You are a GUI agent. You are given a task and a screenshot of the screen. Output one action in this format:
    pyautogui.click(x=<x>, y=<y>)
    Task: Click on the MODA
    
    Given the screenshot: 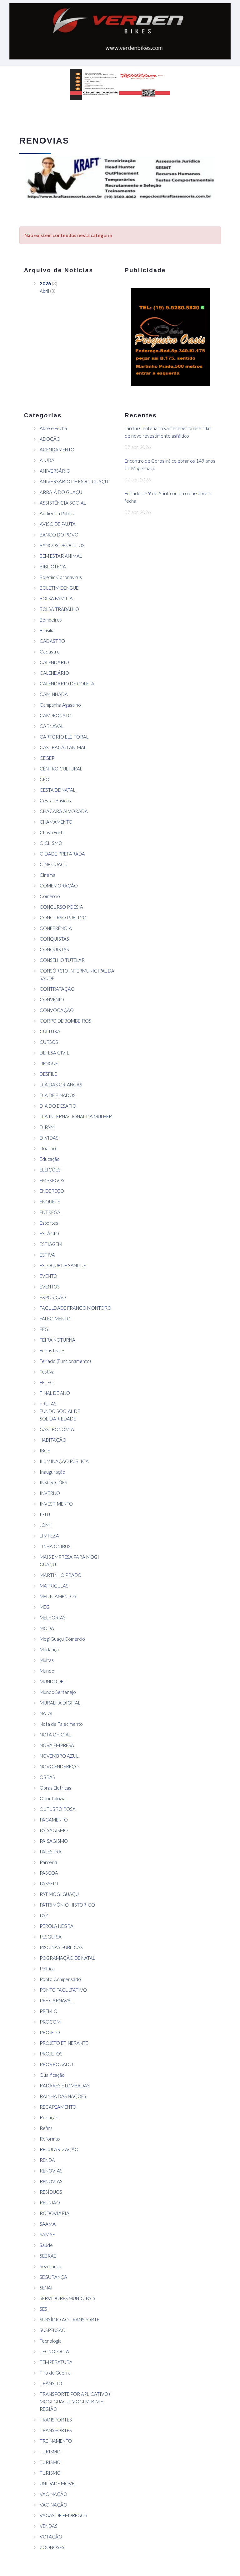 What is the action you would take?
    pyautogui.click(x=47, y=1628)
    